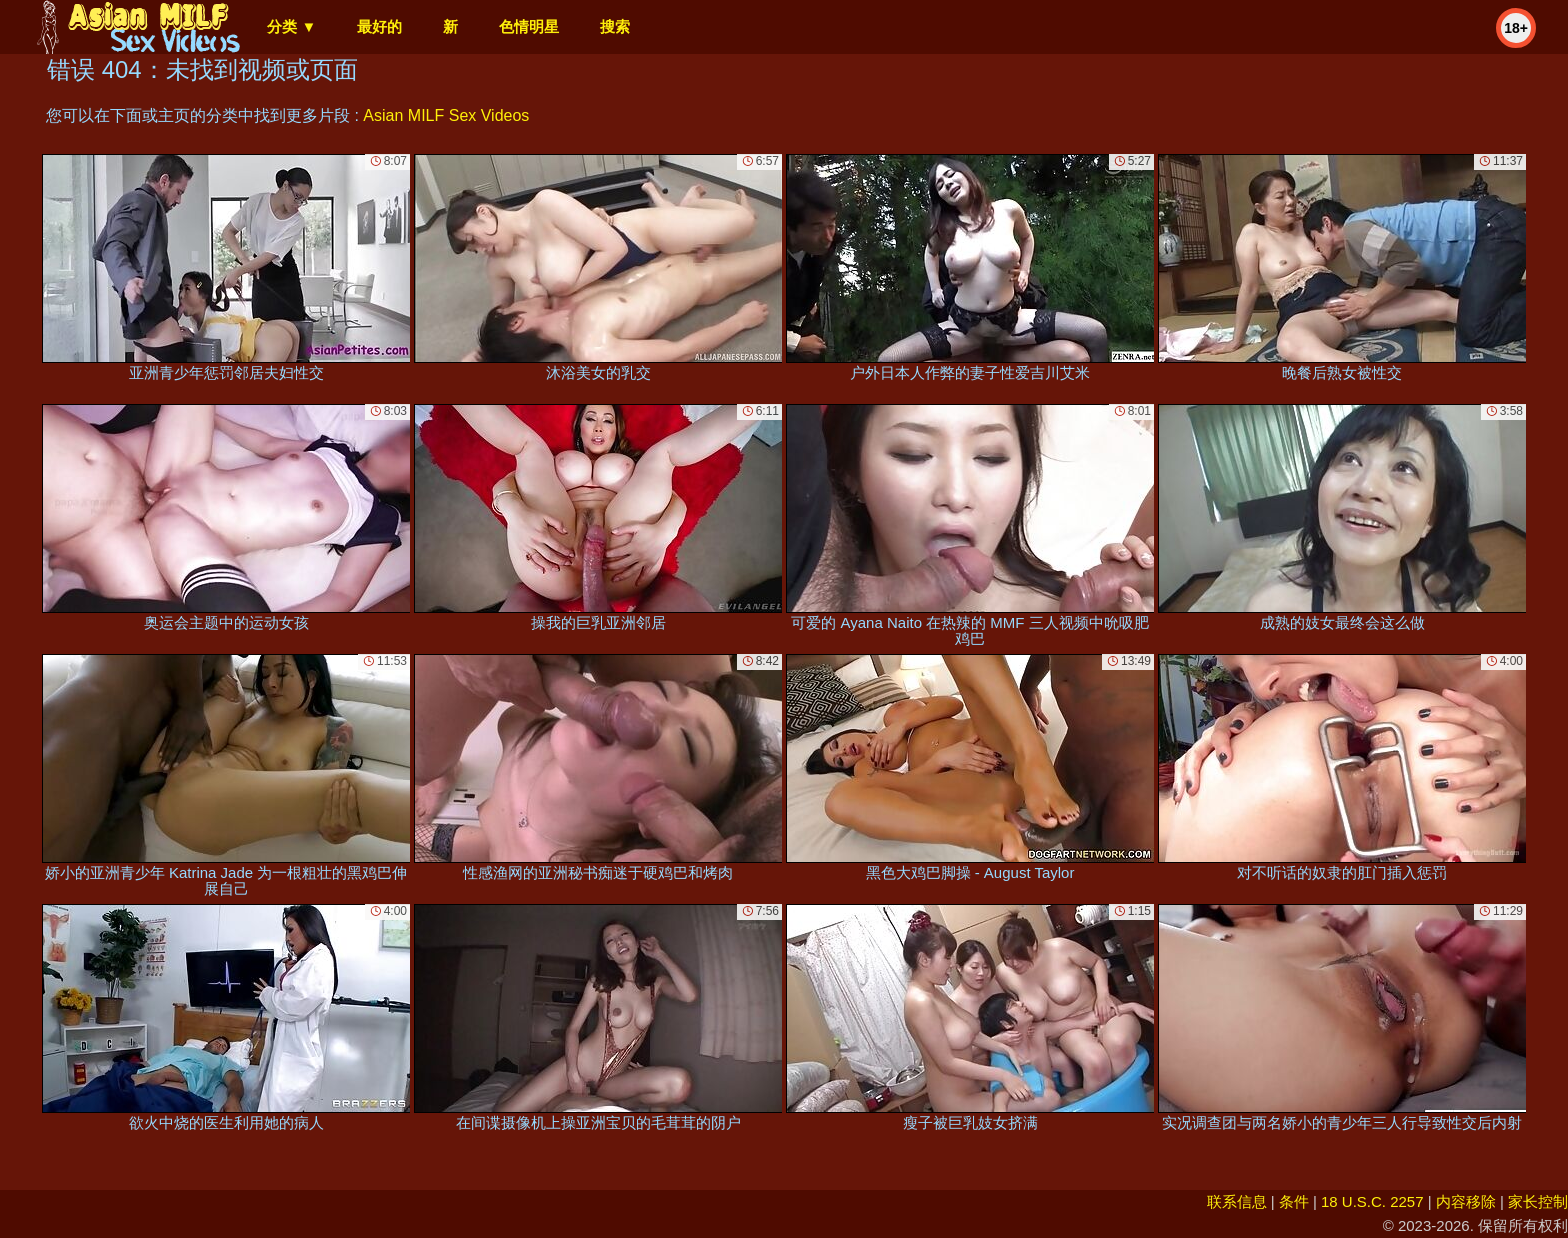  What do you see at coordinates (1538, 1201) in the screenshot?
I see `家长控制` at bounding box center [1538, 1201].